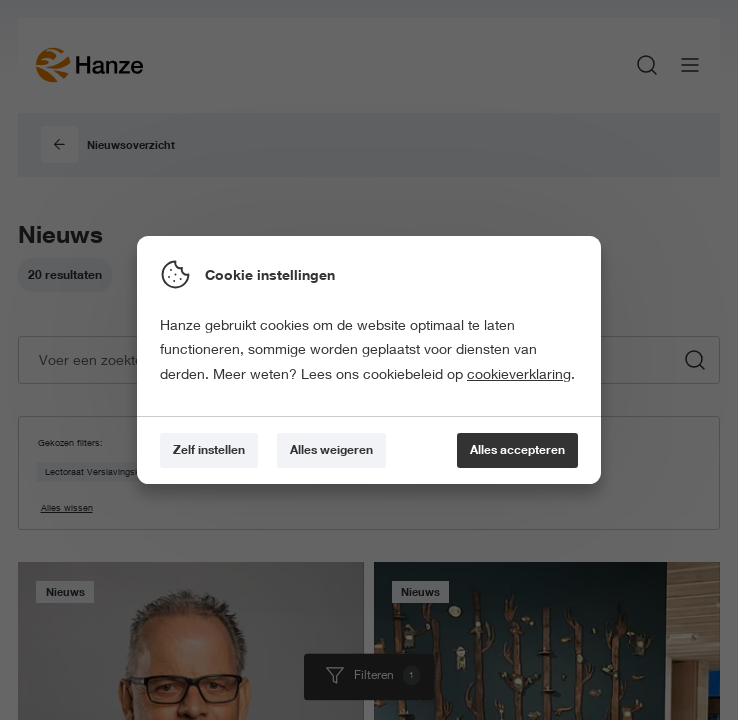  I want to click on cookieverklaring, so click(519, 374).